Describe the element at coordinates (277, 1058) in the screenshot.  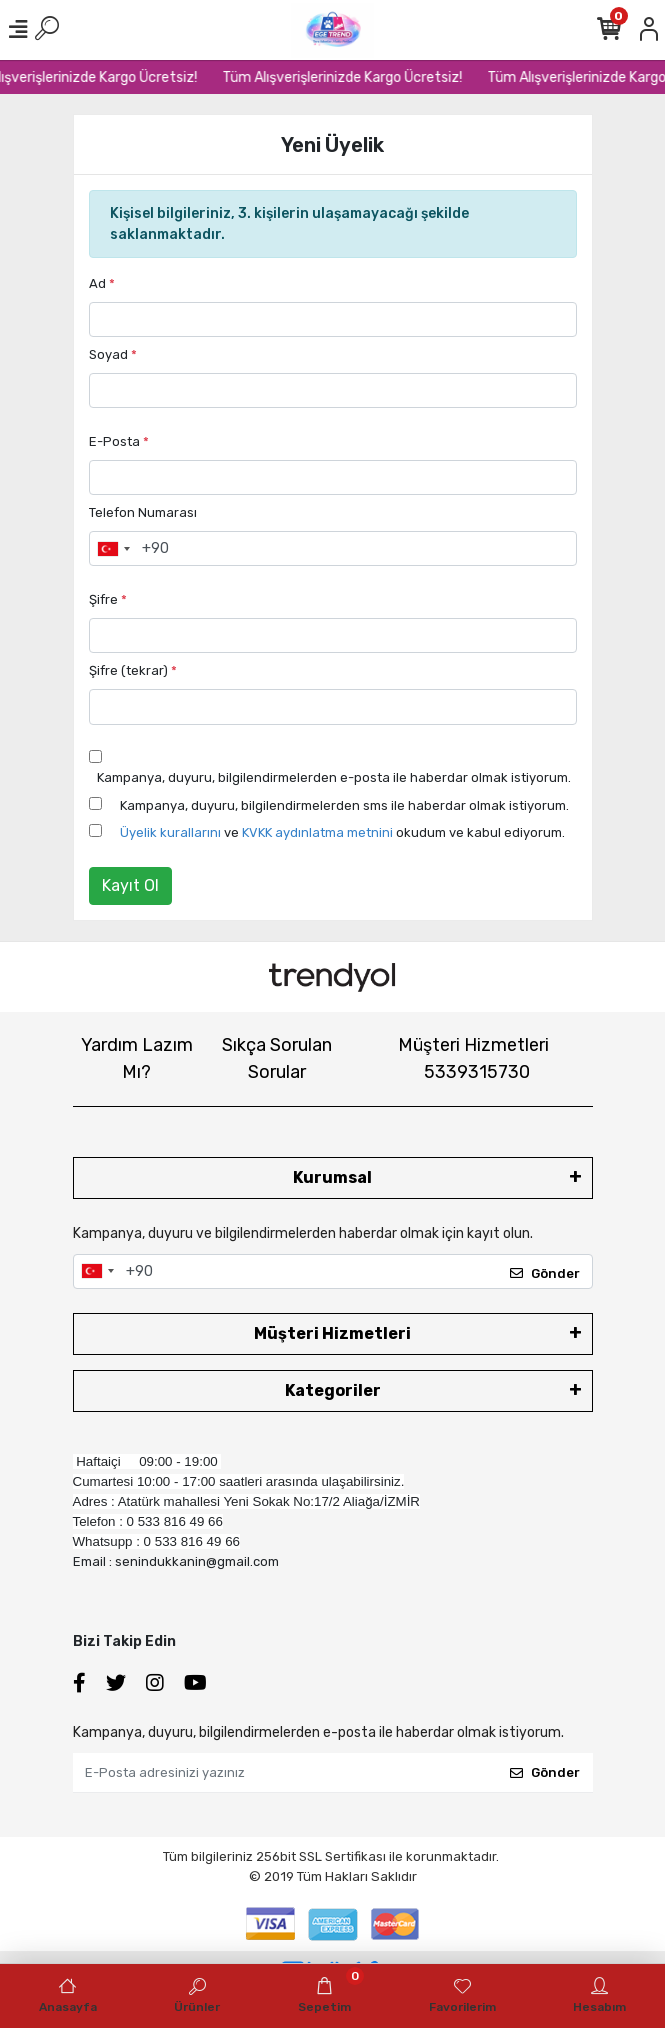
I see `Sıkça Sorulan Sorular` at that location.